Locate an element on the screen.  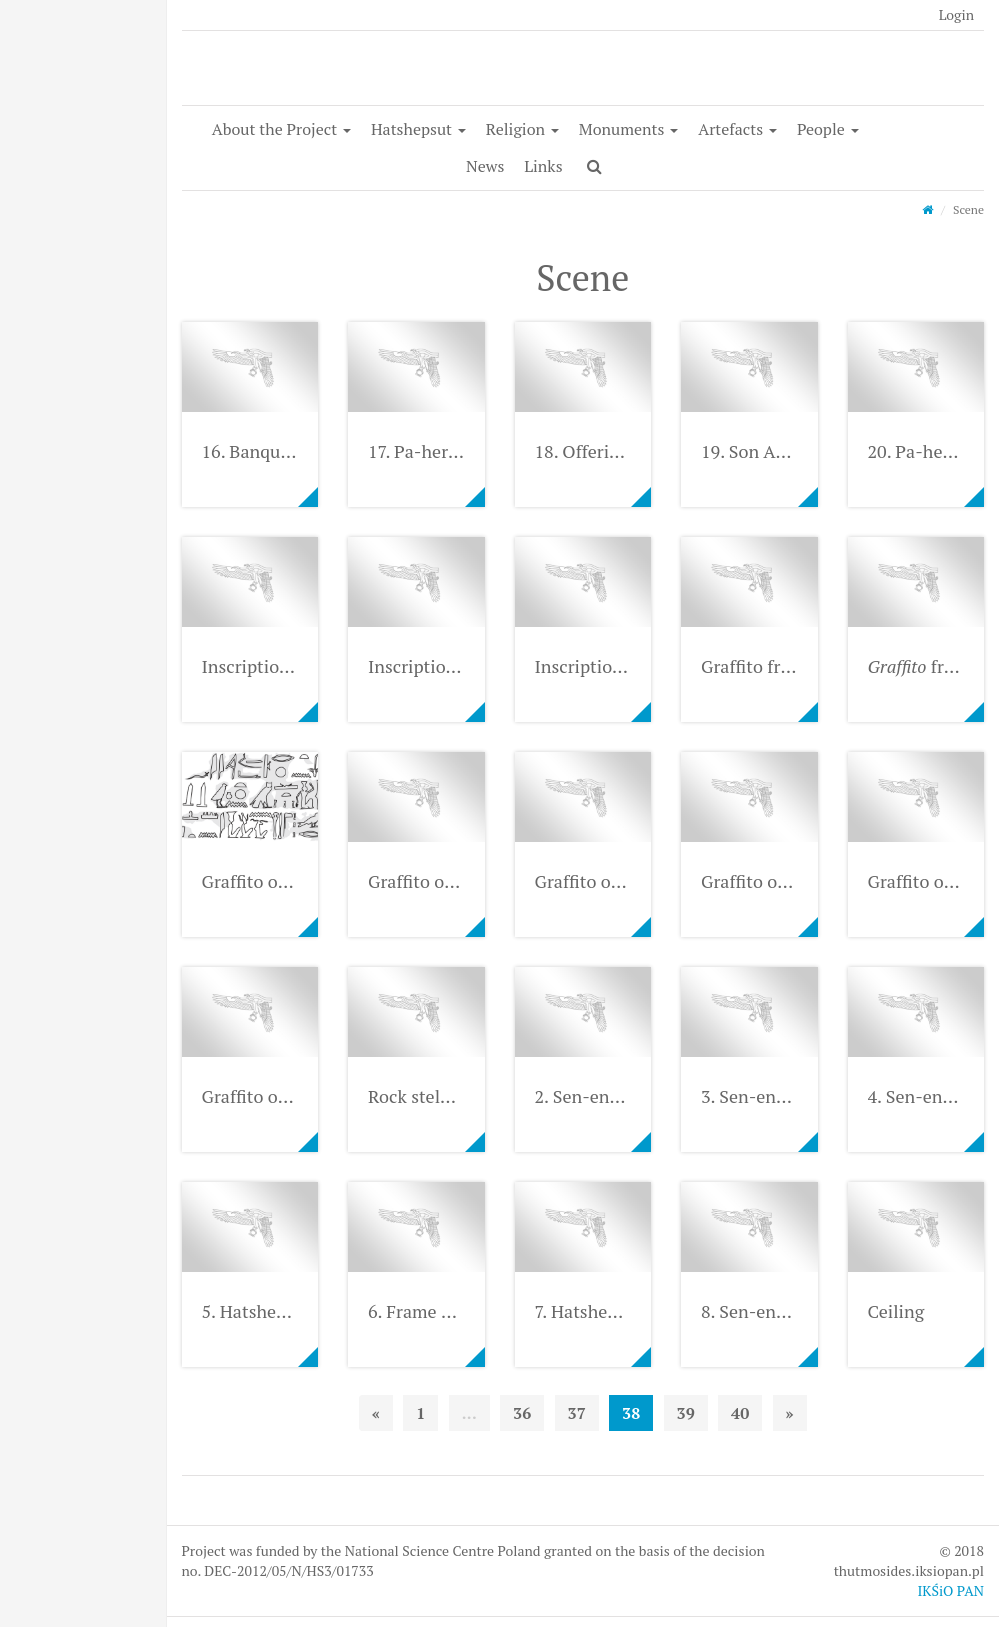
IKŚiO PAN is located at coordinates (950, 1590).